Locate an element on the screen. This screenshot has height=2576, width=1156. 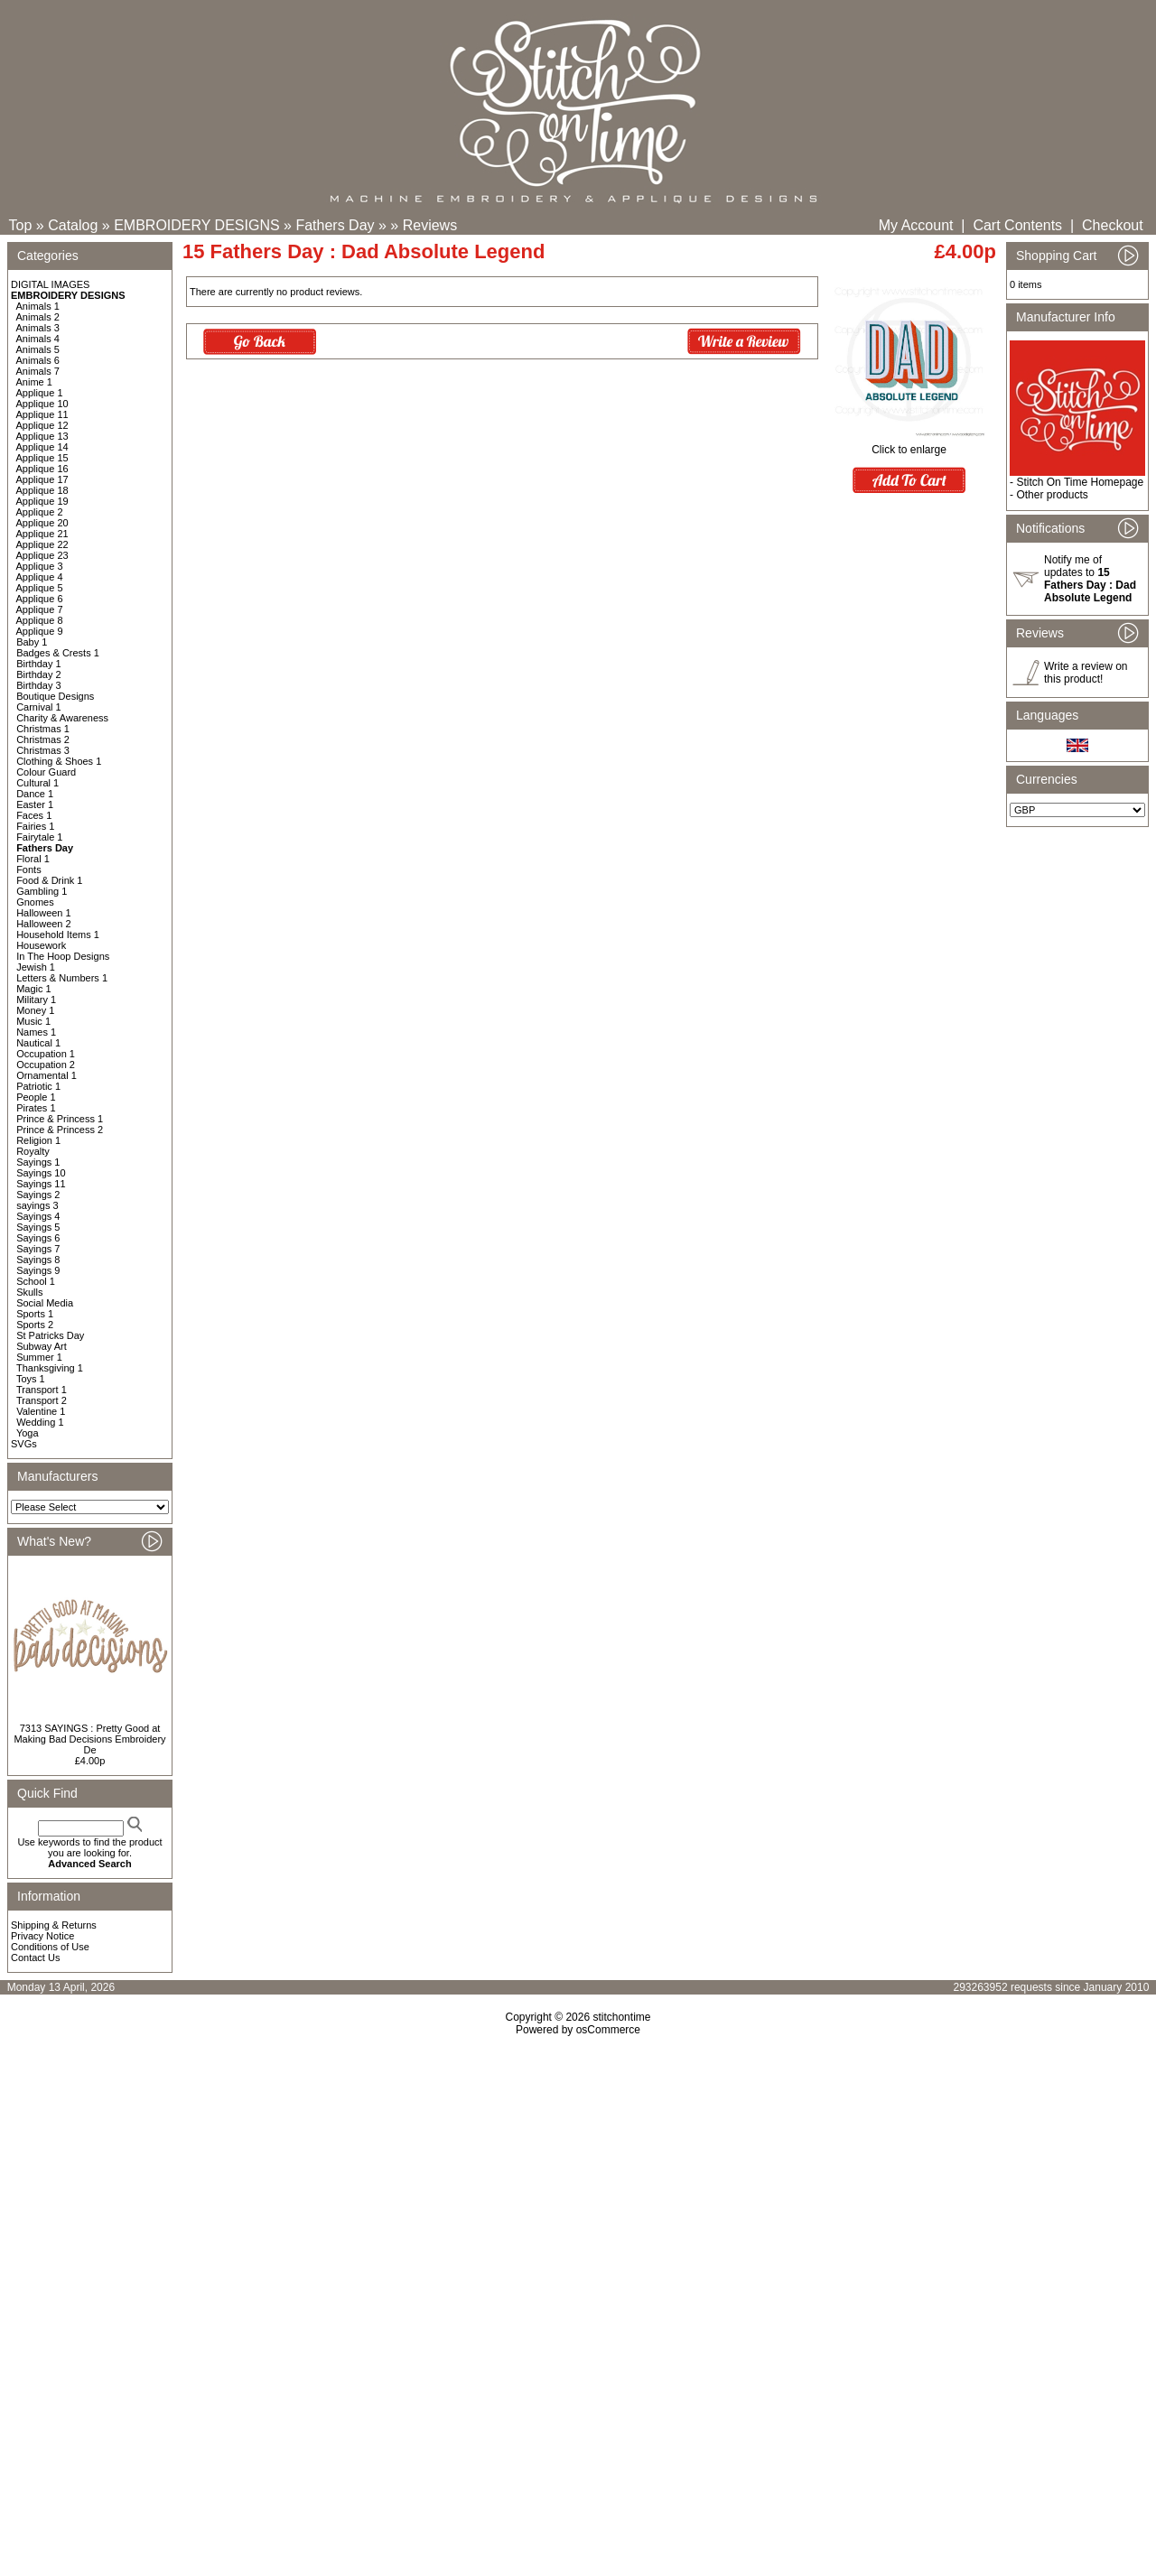
Notify me of updates to is located at coordinates (1090, 578).